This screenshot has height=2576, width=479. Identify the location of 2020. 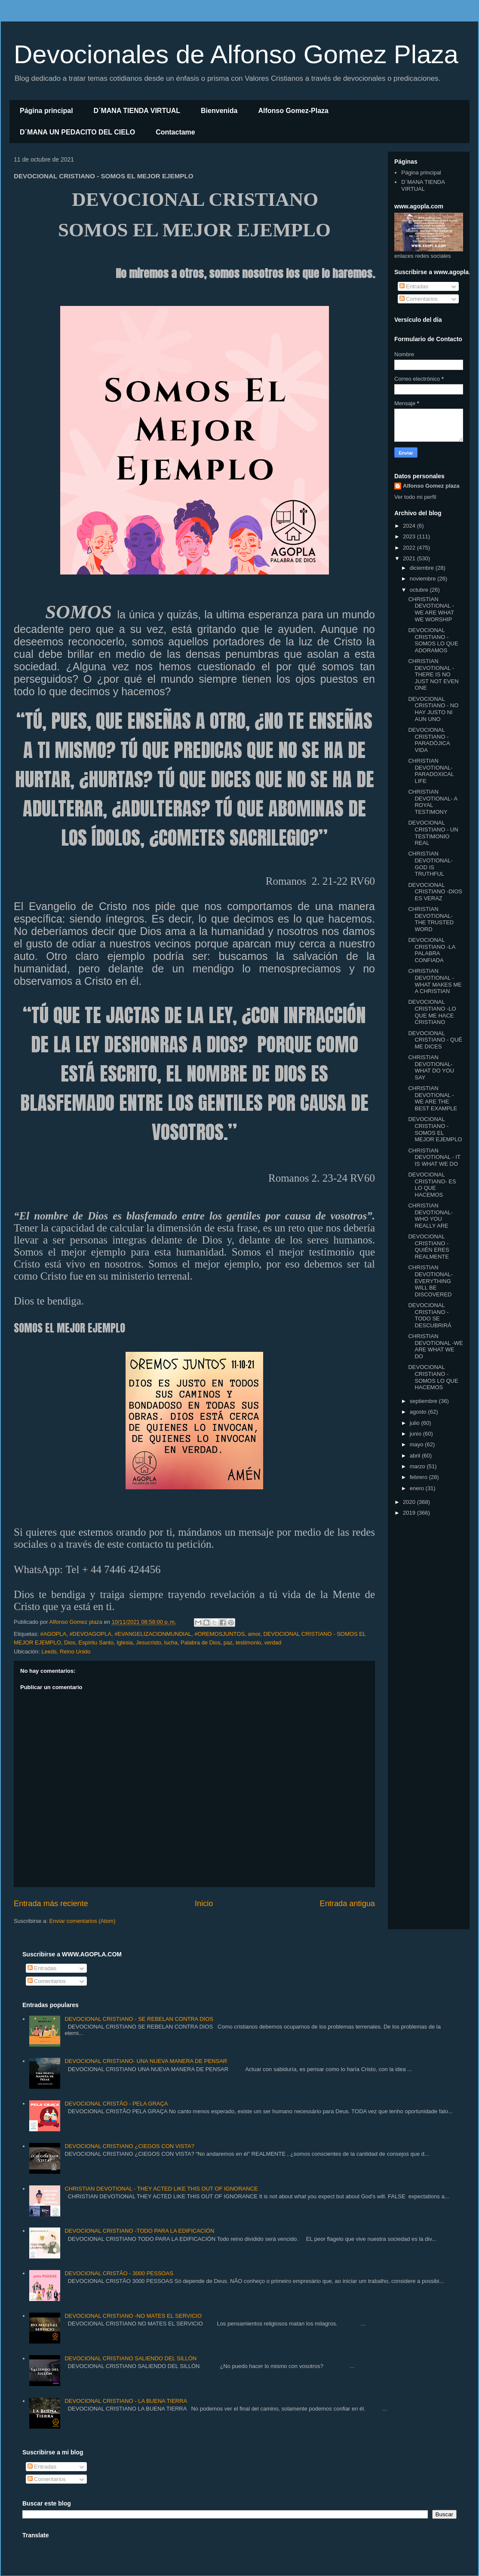
(410, 1502).